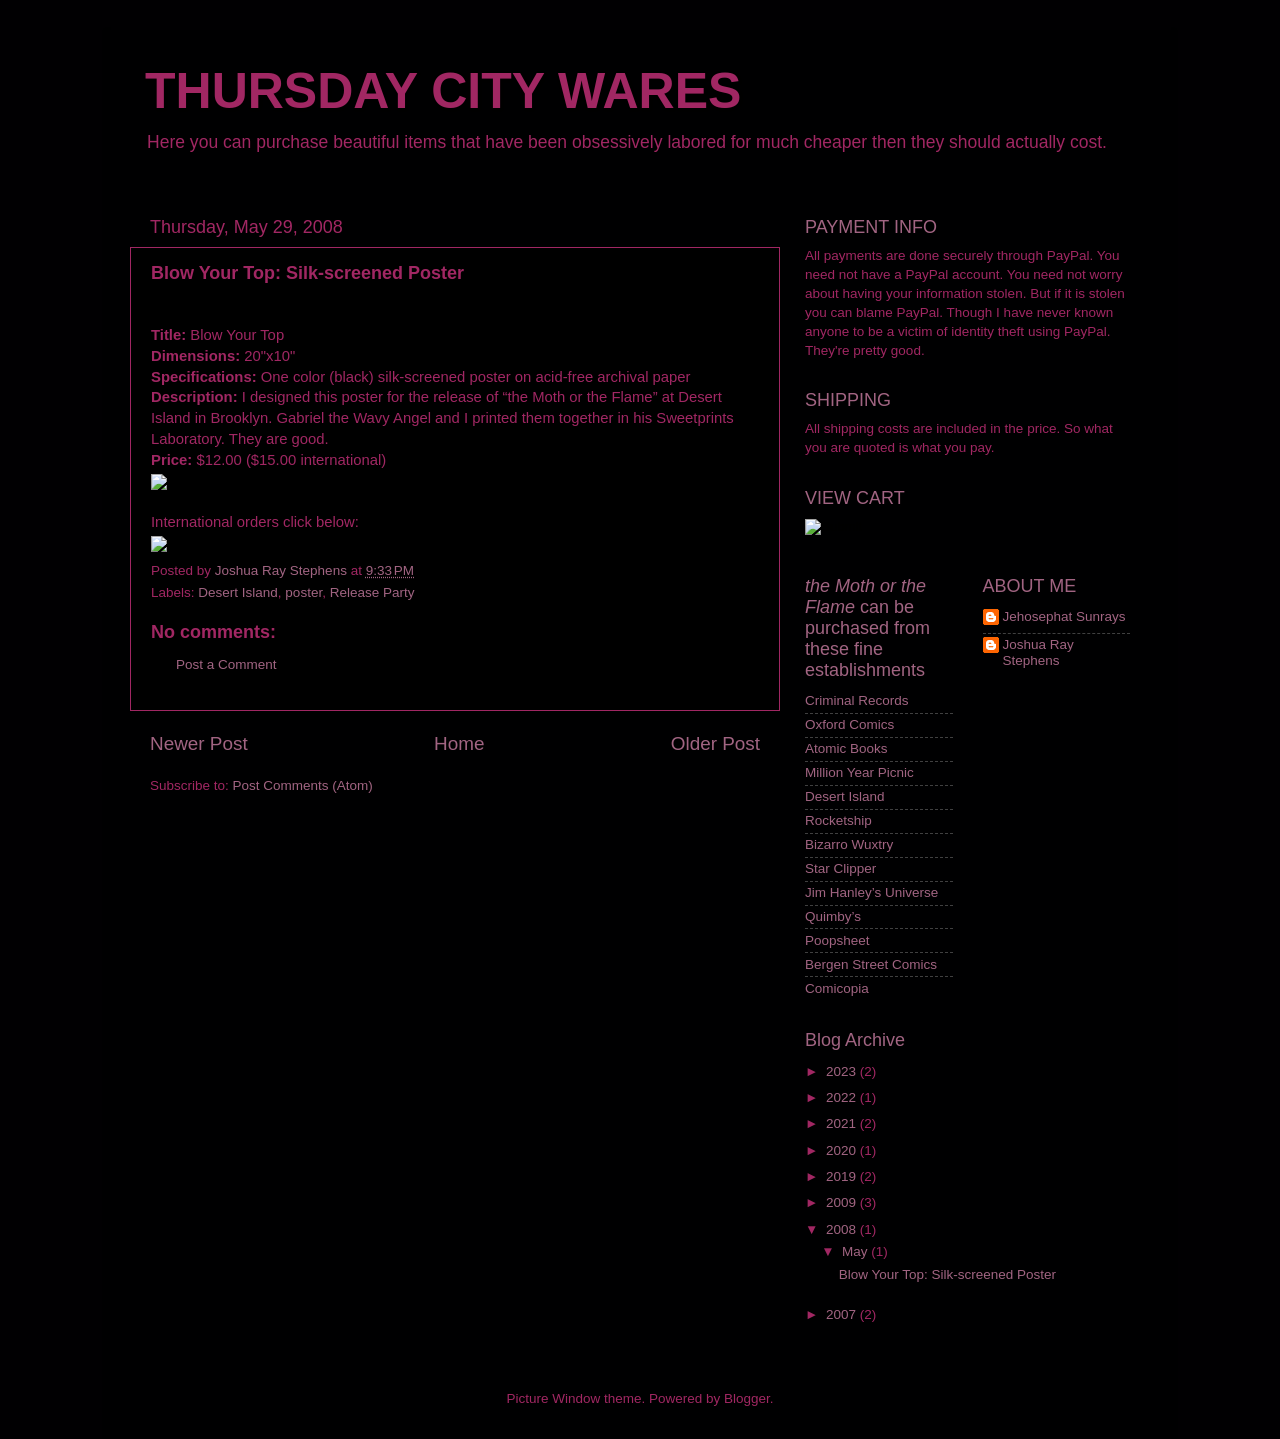 The image size is (1280, 1439). I want to click on 2020, so click(843, 1150).